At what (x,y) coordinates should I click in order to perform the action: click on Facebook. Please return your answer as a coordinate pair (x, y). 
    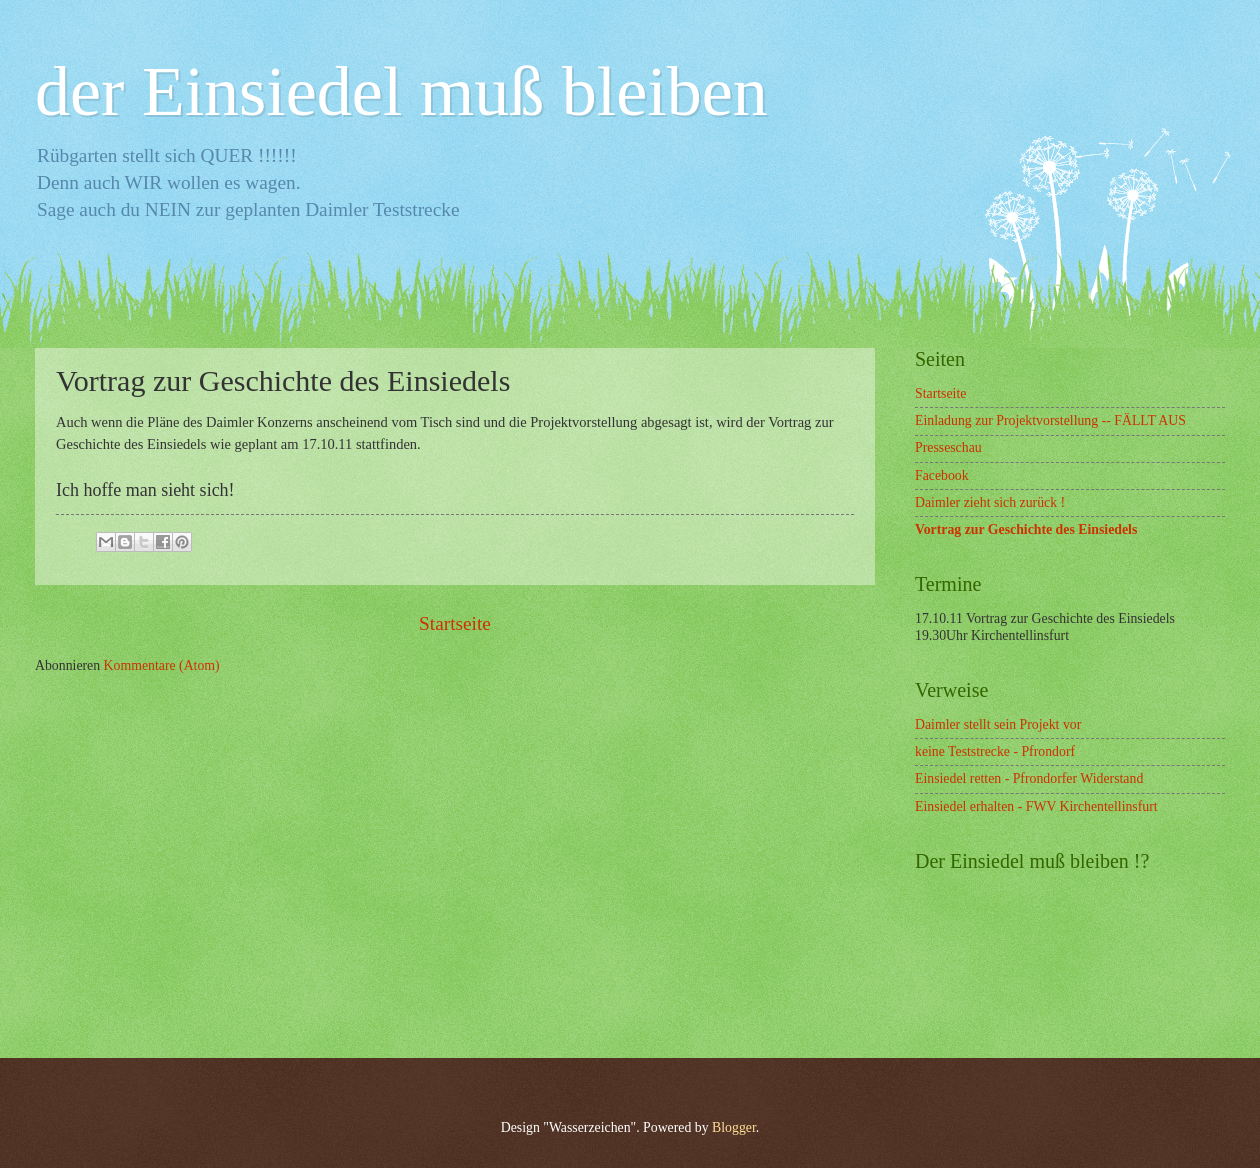
    Looking at the image, I should click on (942, 475).